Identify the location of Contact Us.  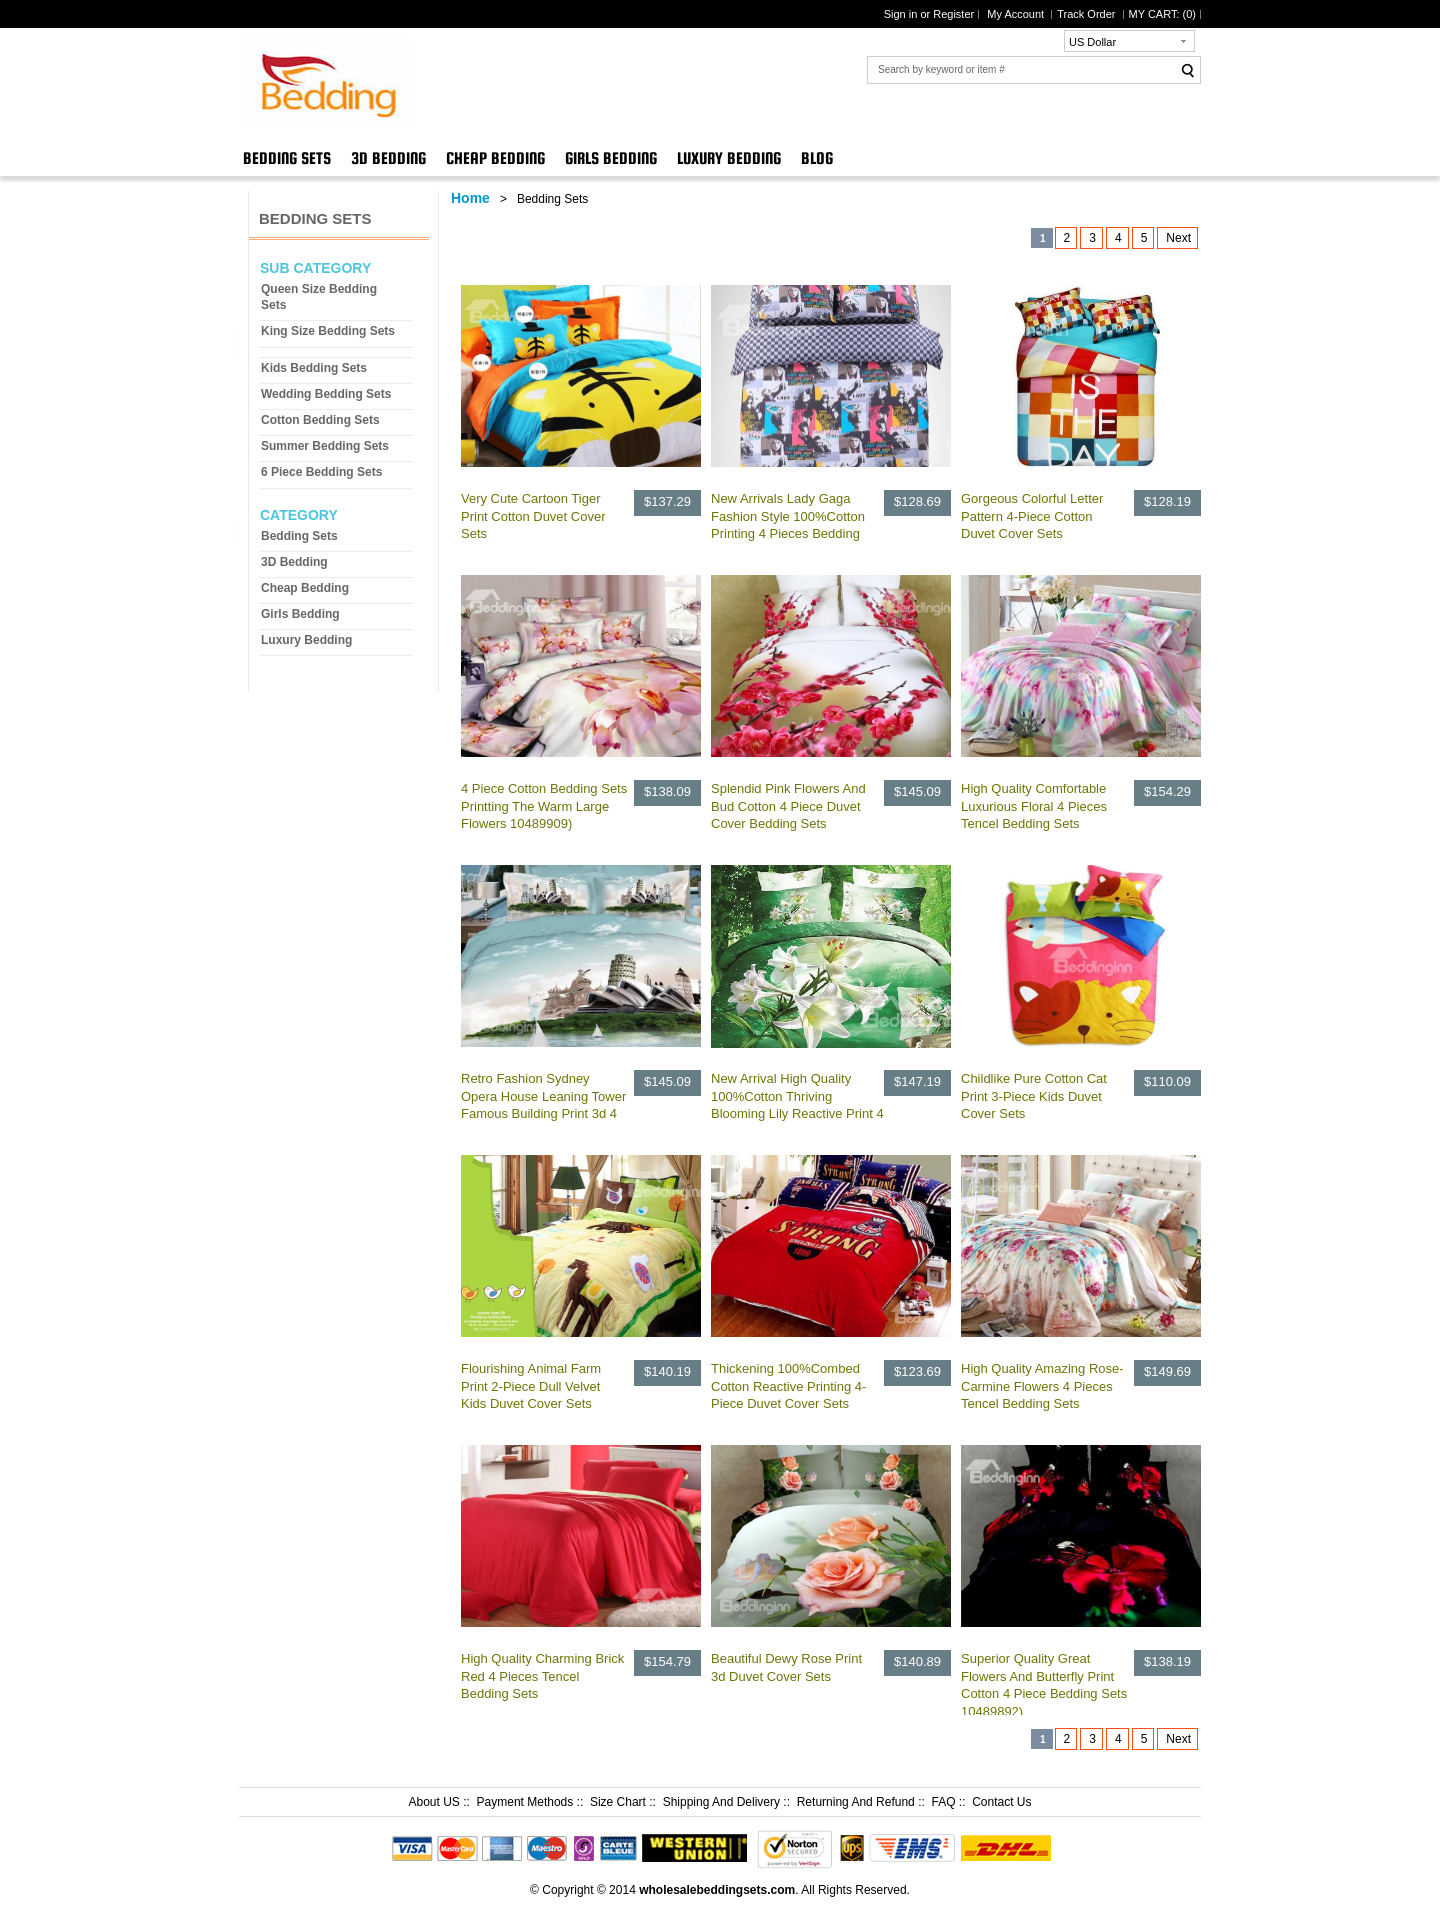
(1001, 1802).